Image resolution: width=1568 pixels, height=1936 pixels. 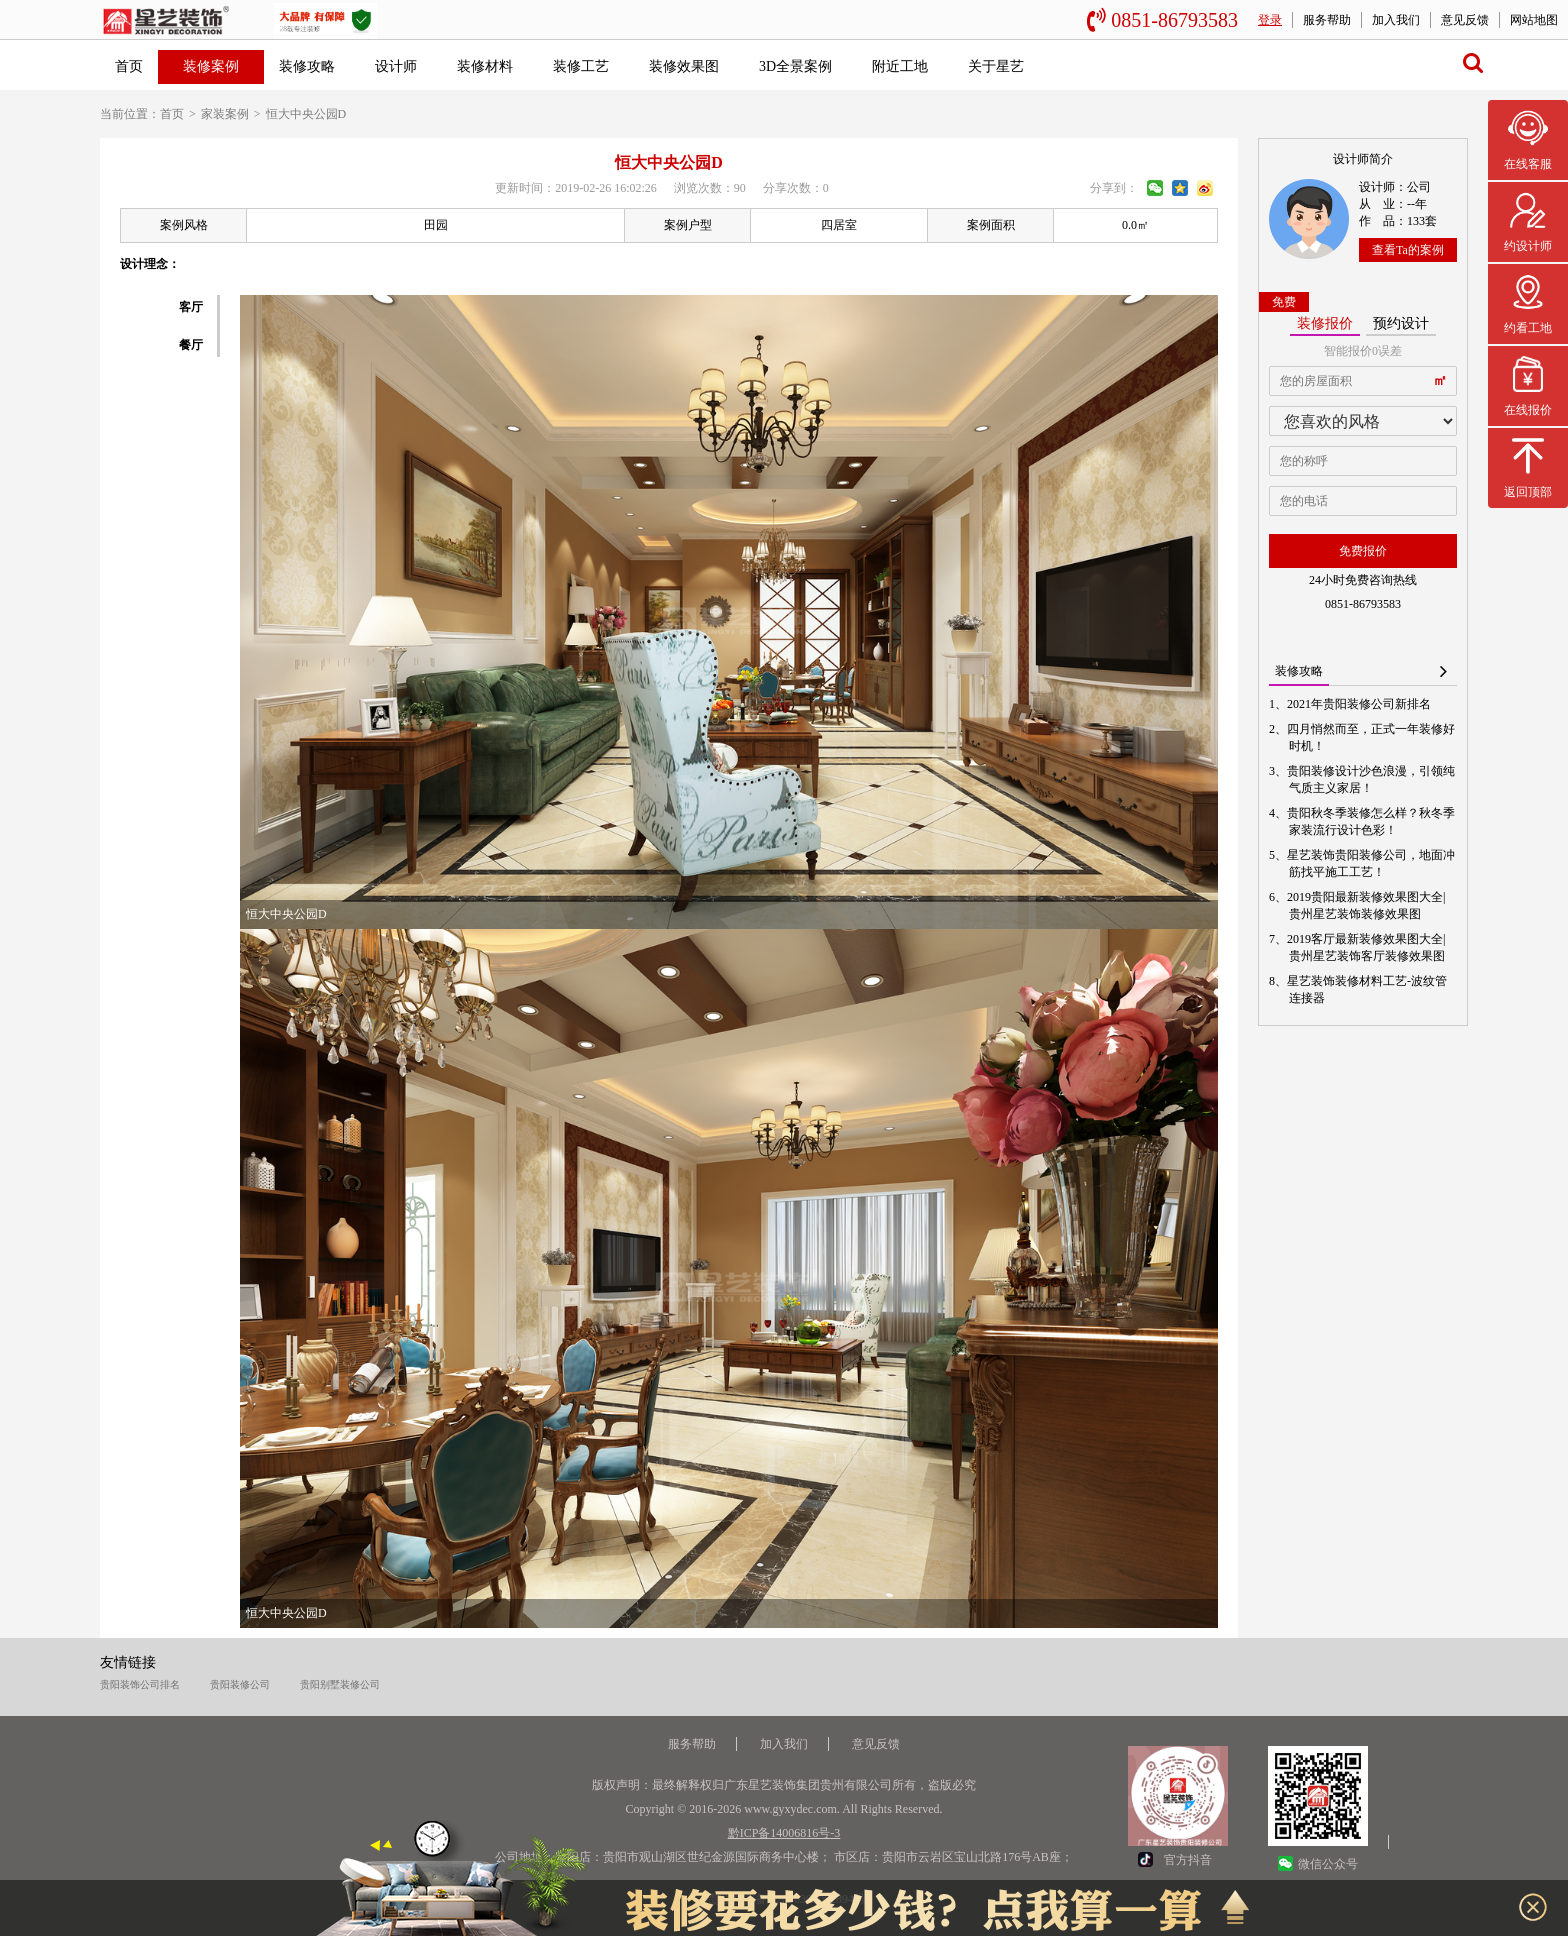 I want to click on 恒大中央公园D, so click(x=306, y=114).